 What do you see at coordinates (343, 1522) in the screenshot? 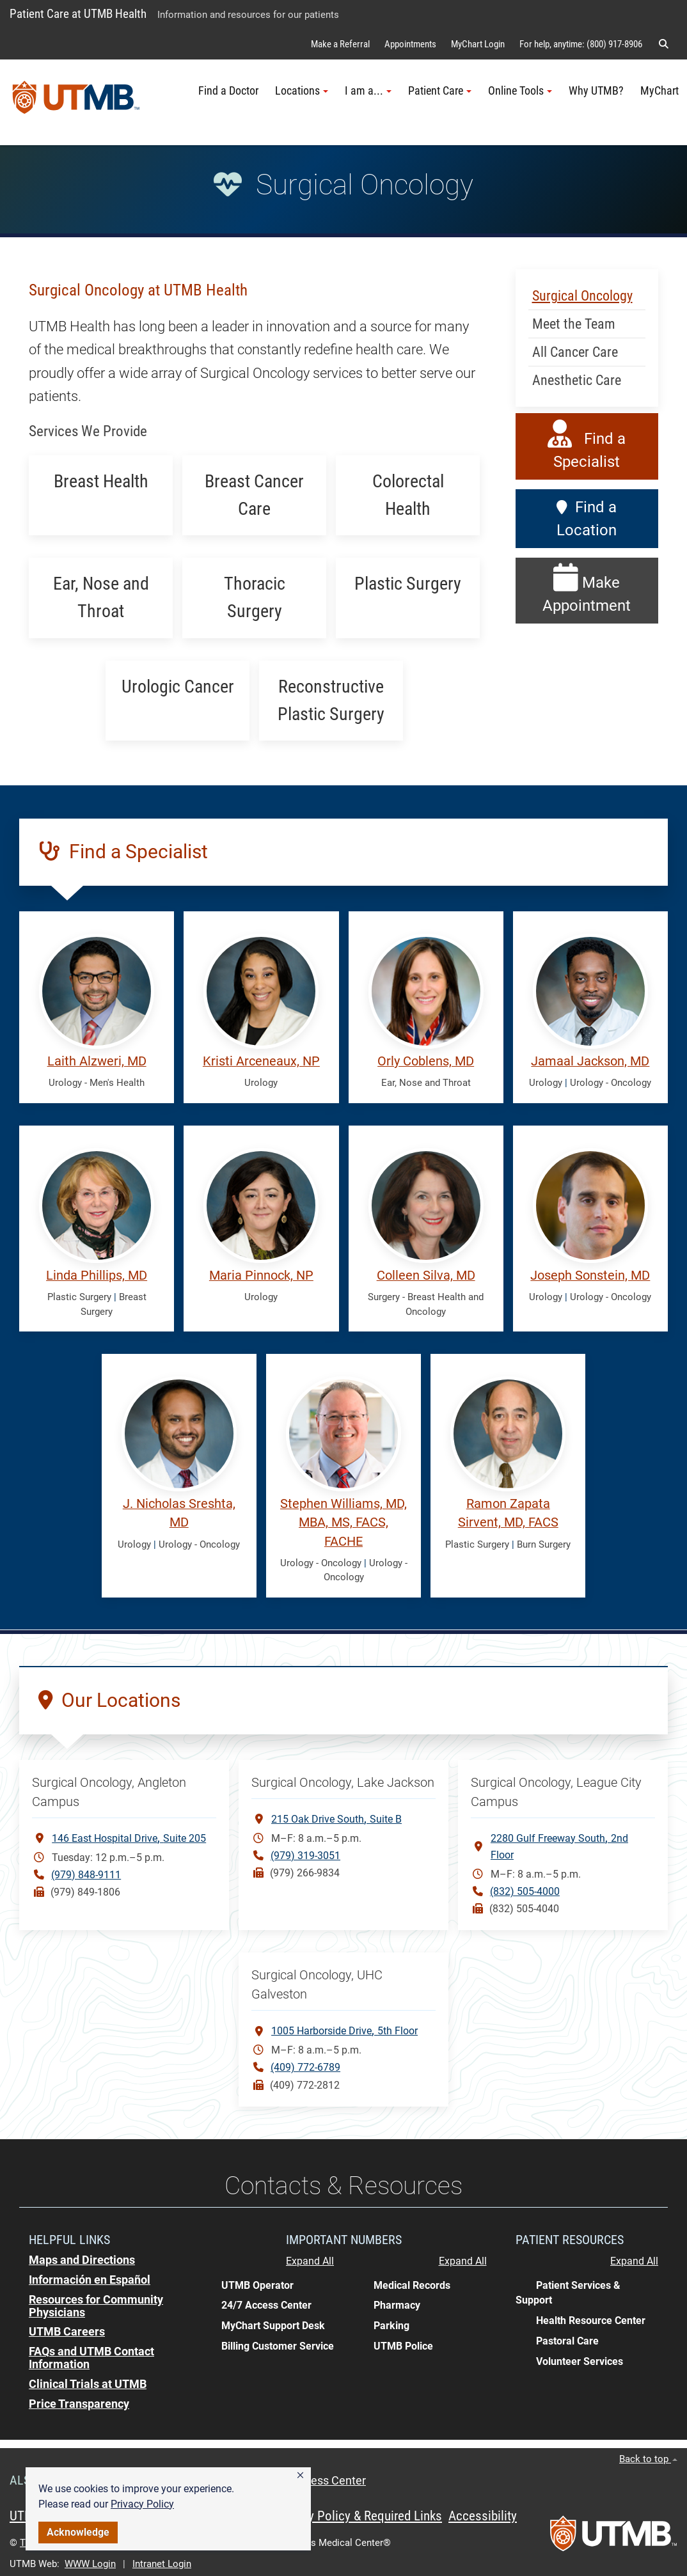
I see `Stephen Williams, MD, MBA, MS, FACS, FACHE` at bounding box center [343, 1522].